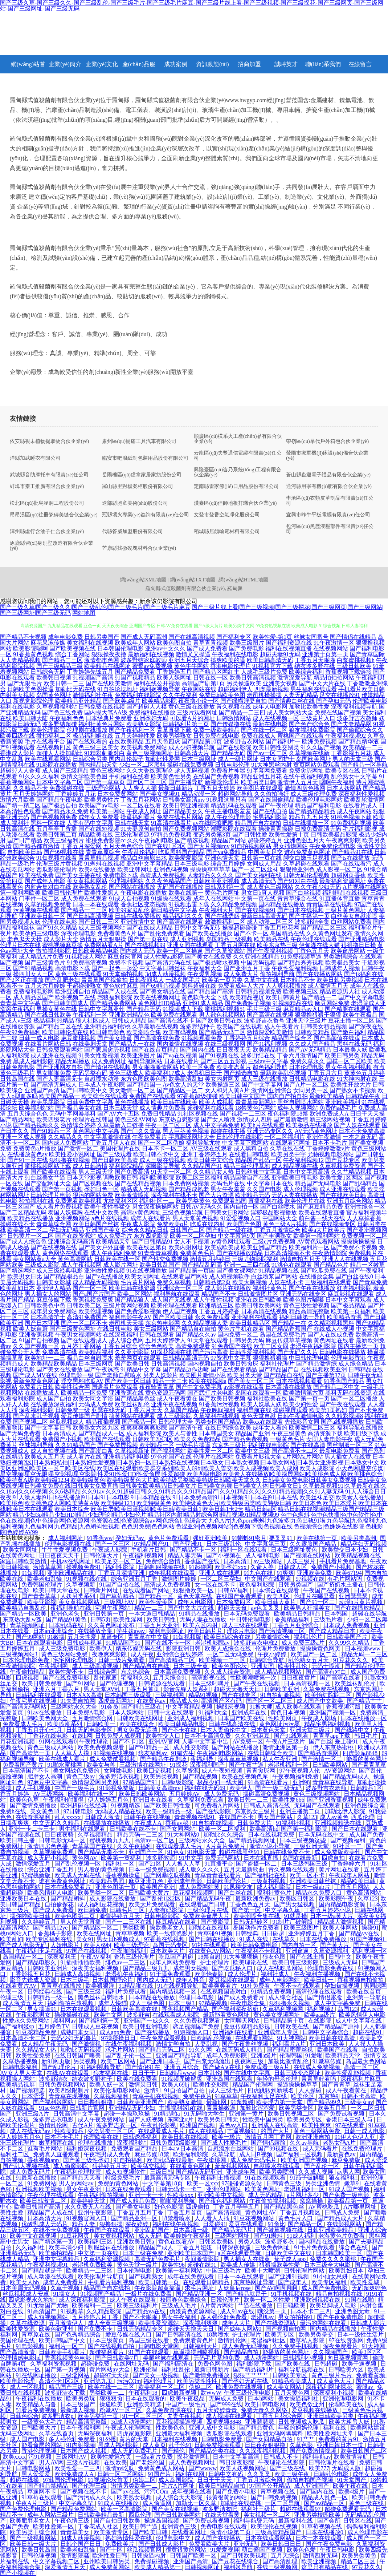  Describe the element at coordinates (194, 1590) in the screenshot. I see `狠狠撸欧美一区` at that location.